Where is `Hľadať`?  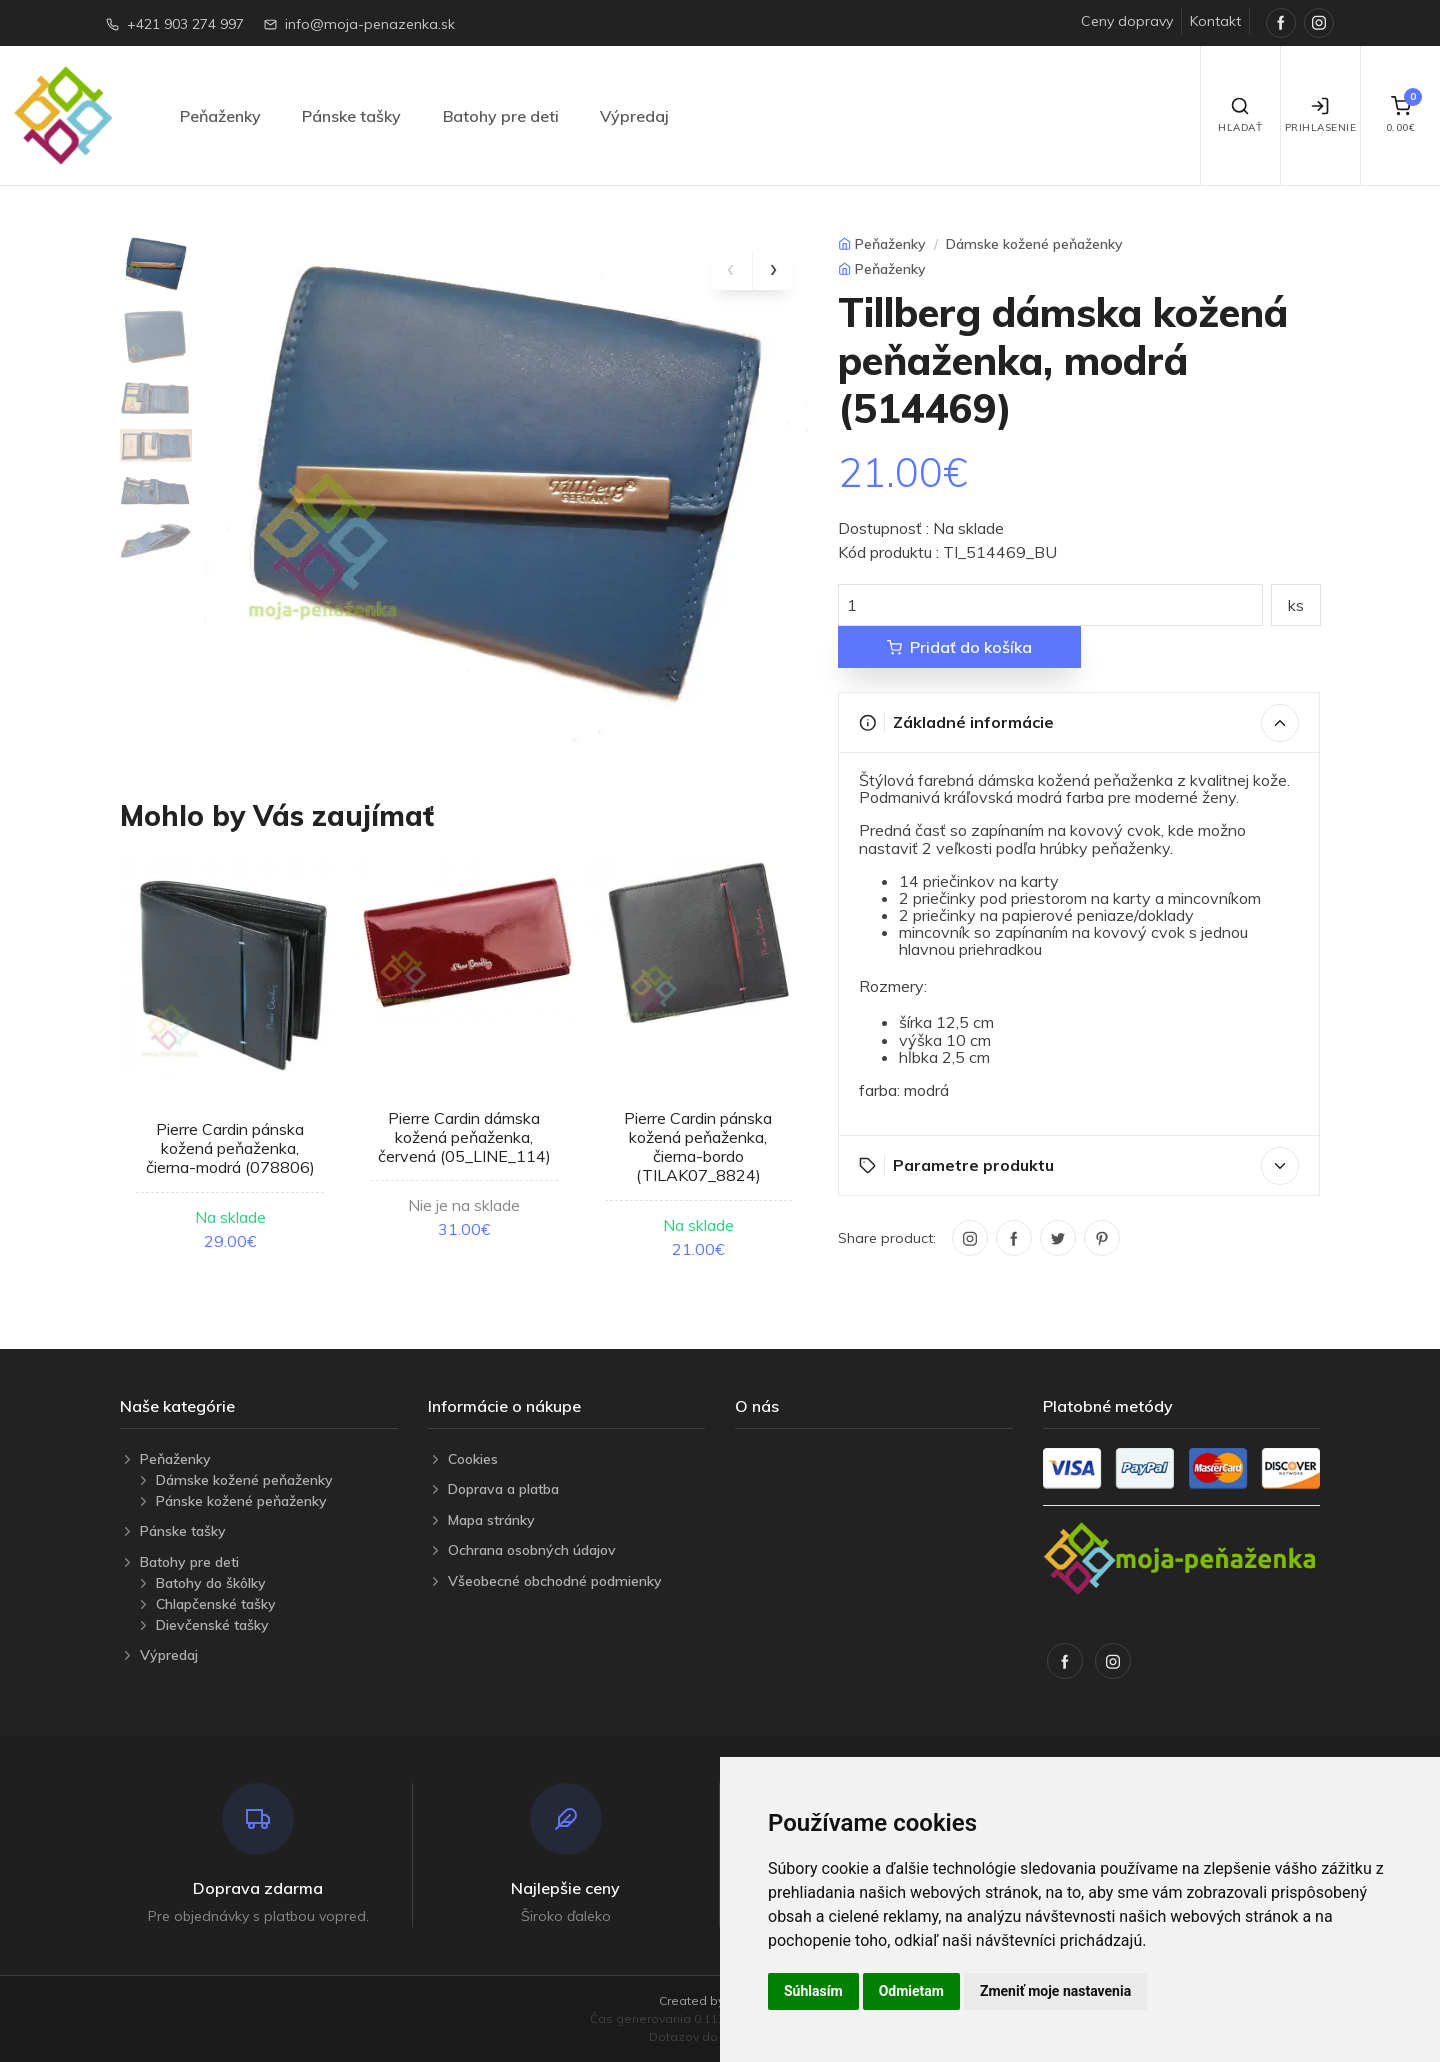 Hľadať is located at coordinates (1240, 115).